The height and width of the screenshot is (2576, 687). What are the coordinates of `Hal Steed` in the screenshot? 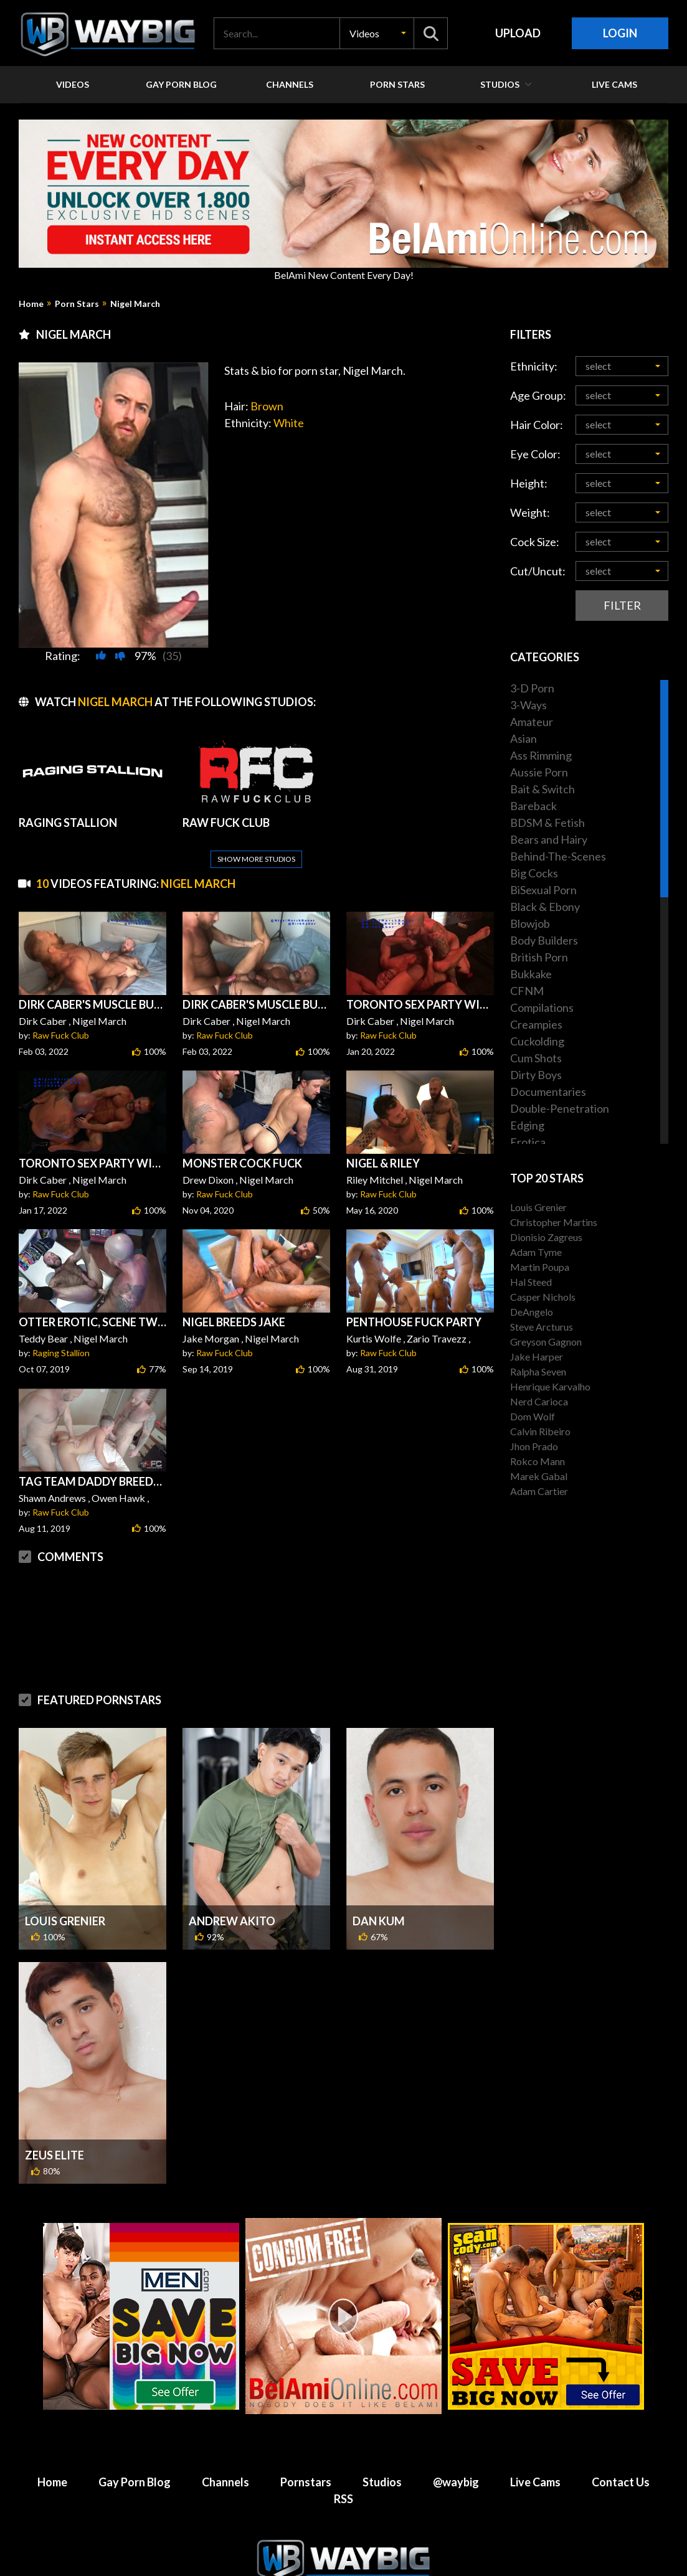 It's located at (531, 1282).